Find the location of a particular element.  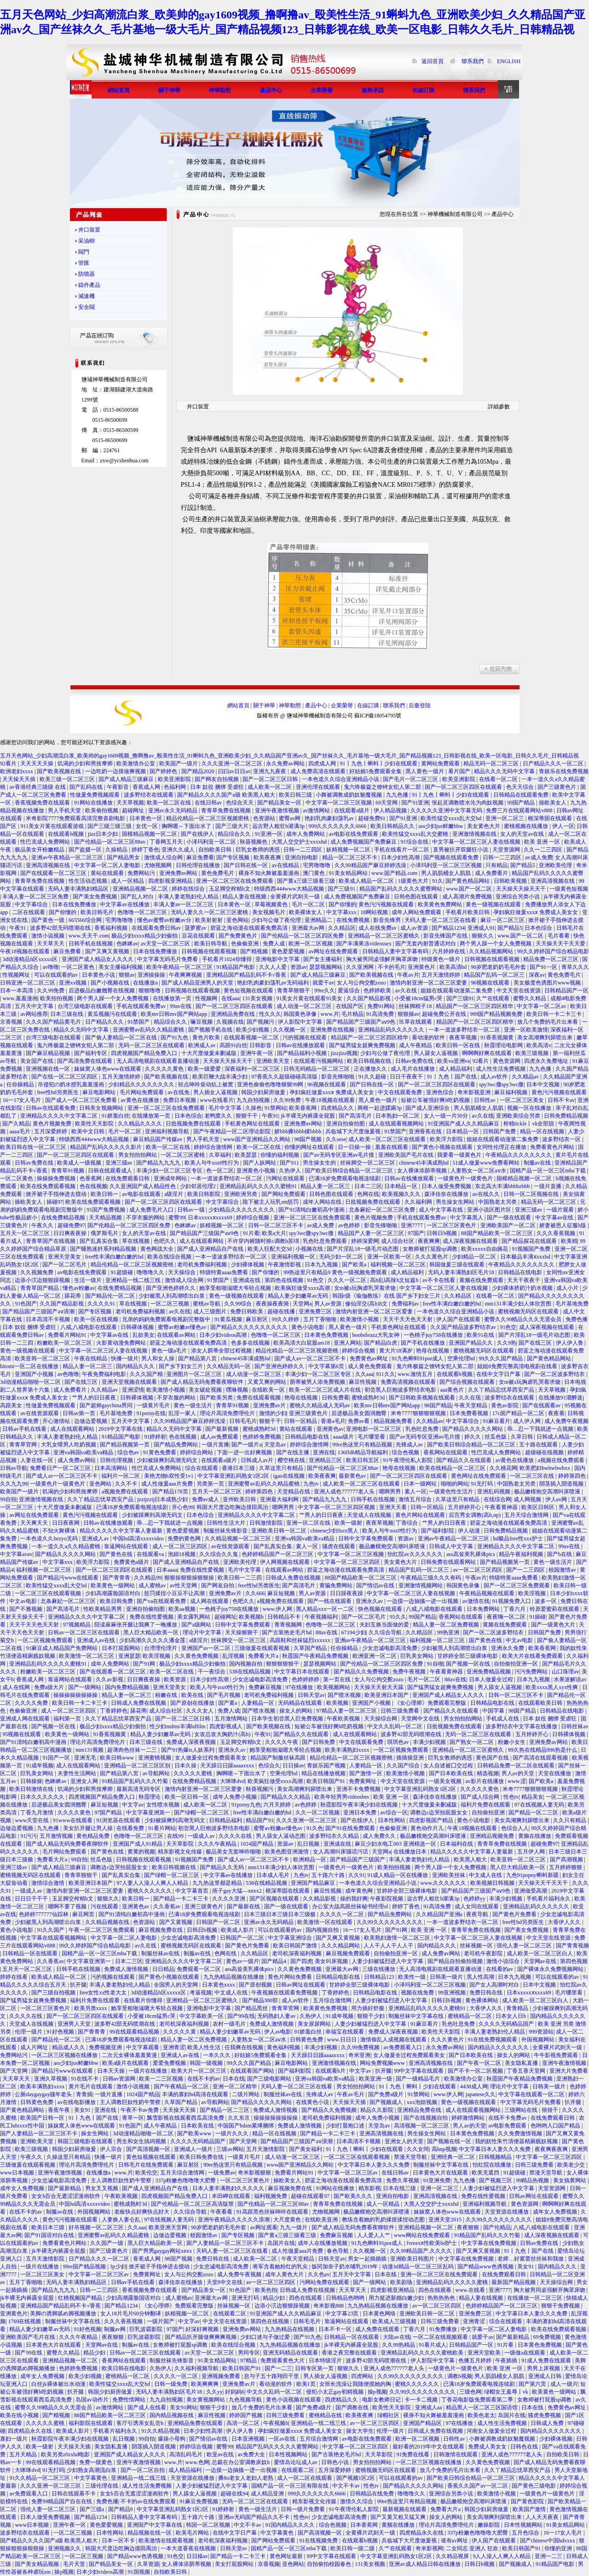

欧美年轻男男videosbes is located at coordinates (342, 1797).